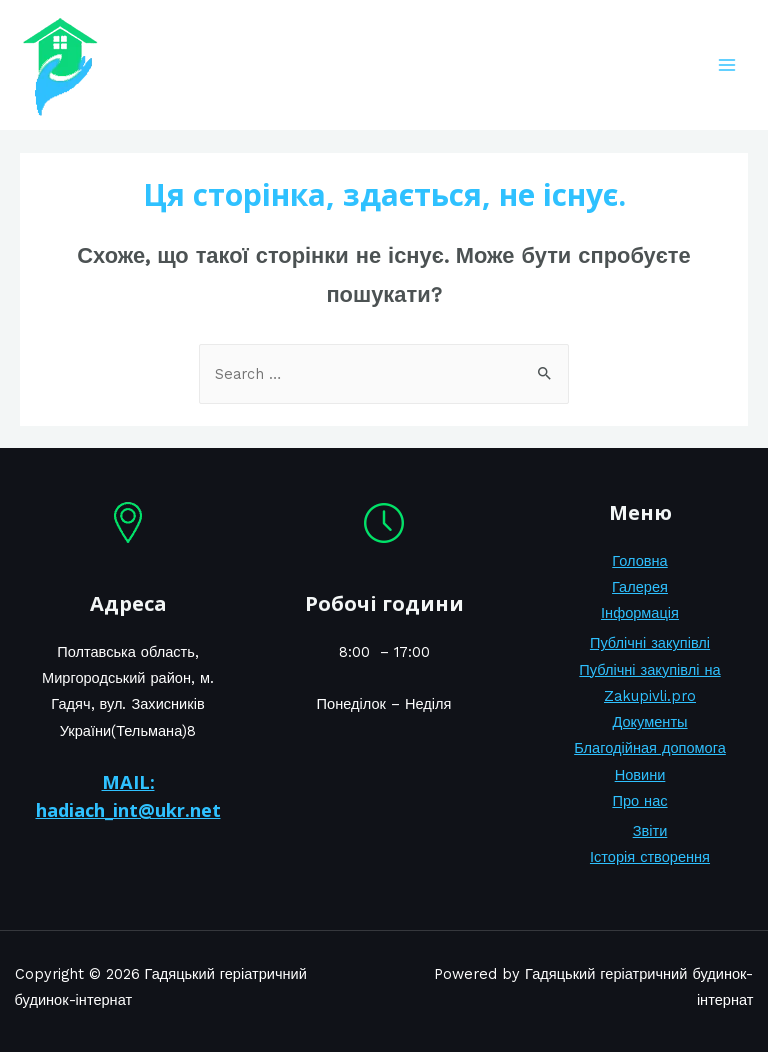 The width and height of the screenshot is (768, 1052). Describe the element at coordinates (640, 775) in the screenshot. I see `Новини` at that location.